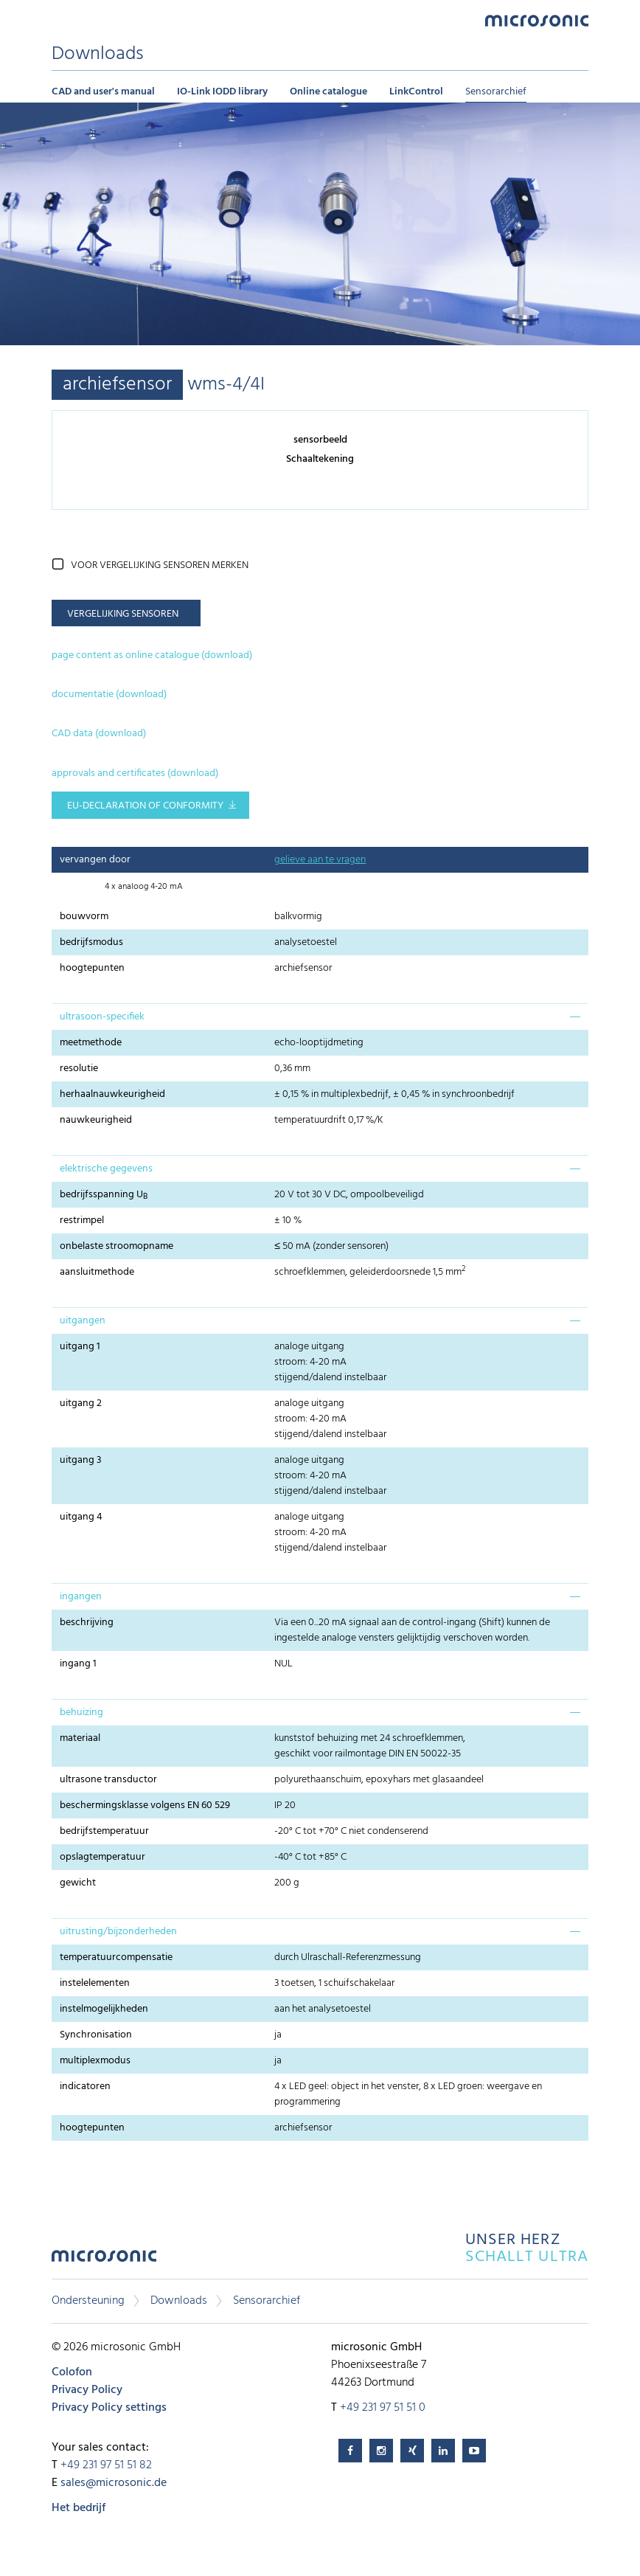 The width and height of the screenshot is (640, 2576). What do you see at coordinates (81, 1403) in the screenshot?
I see `uitgang 2` at bounding box center [81, 1403].